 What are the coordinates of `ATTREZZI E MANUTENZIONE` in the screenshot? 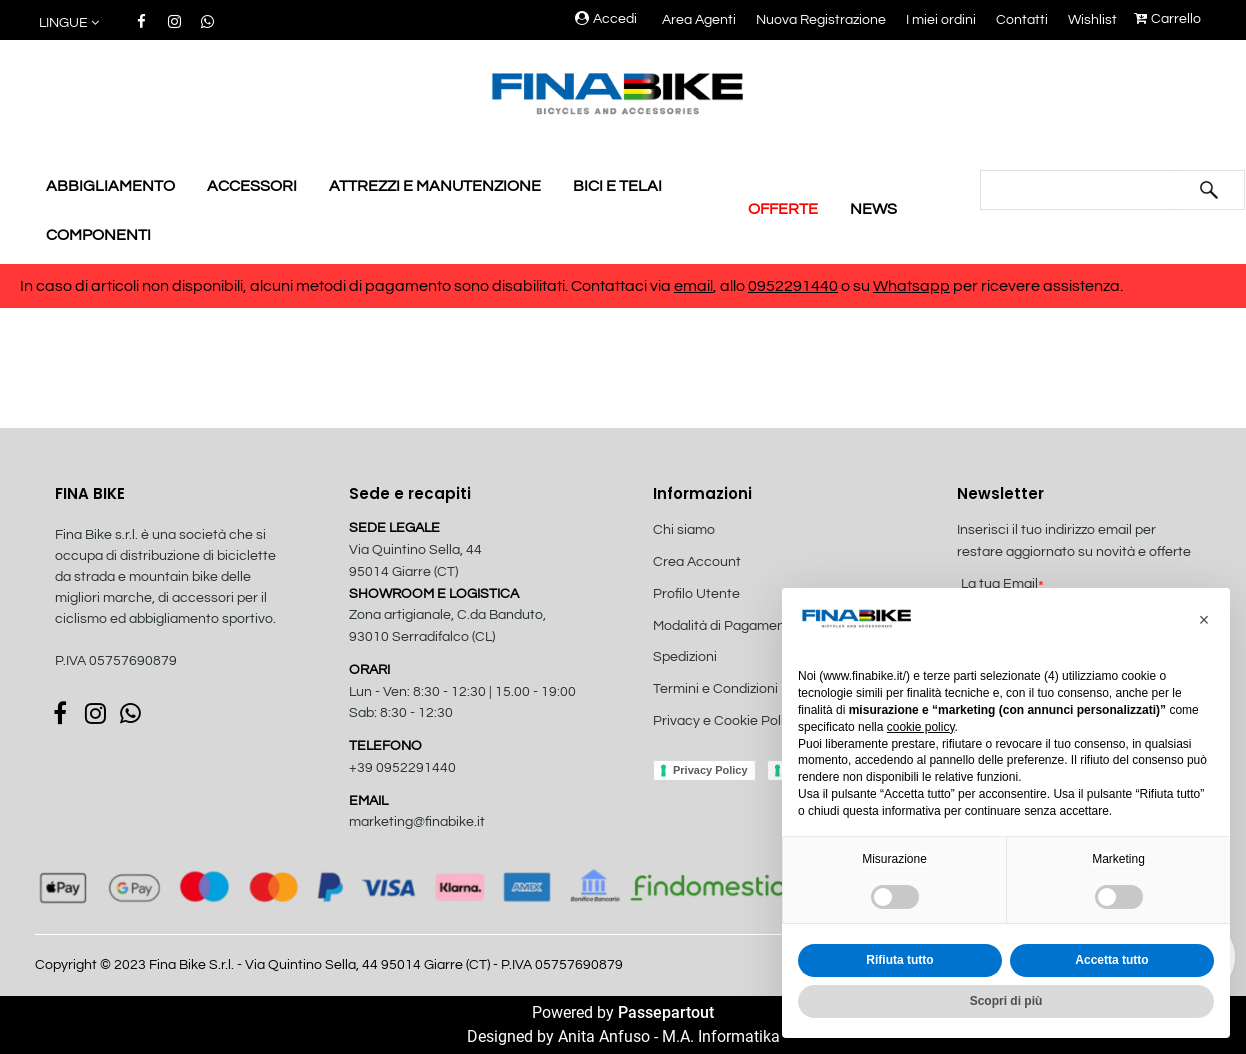 It's located at (435, 186).